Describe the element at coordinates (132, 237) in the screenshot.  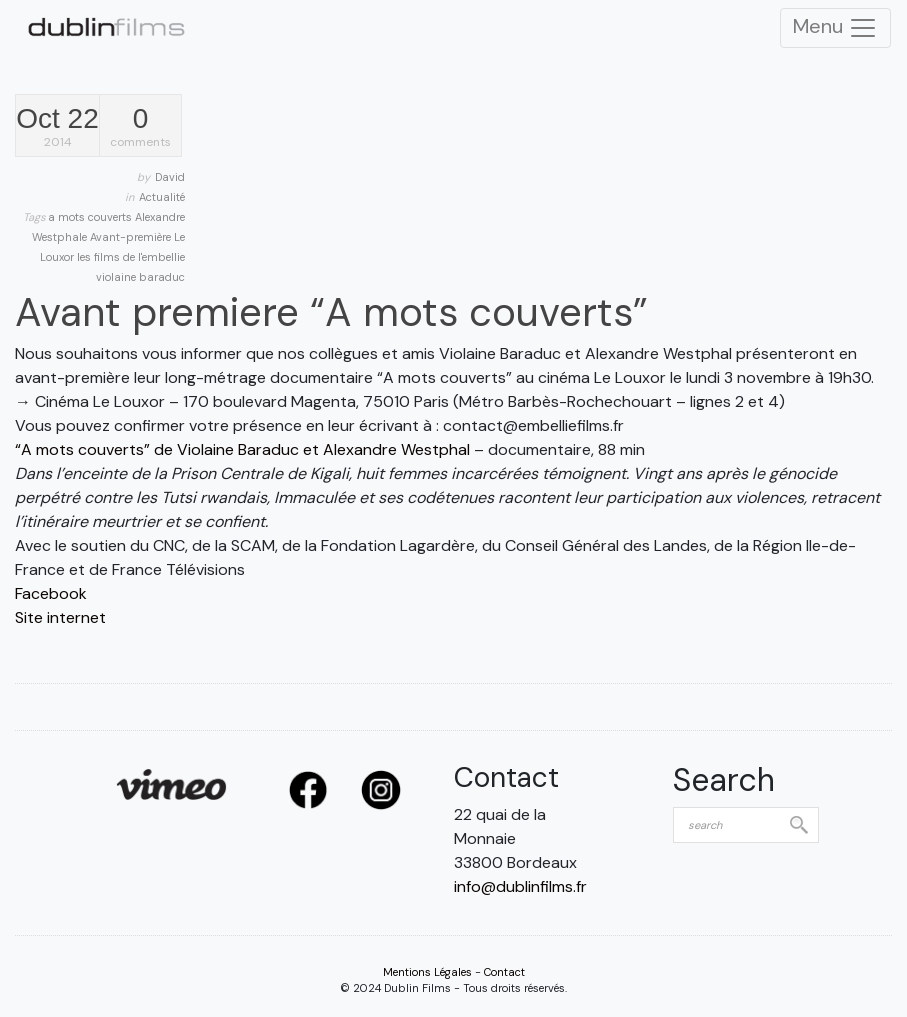
I see `Avant-première` at that location.